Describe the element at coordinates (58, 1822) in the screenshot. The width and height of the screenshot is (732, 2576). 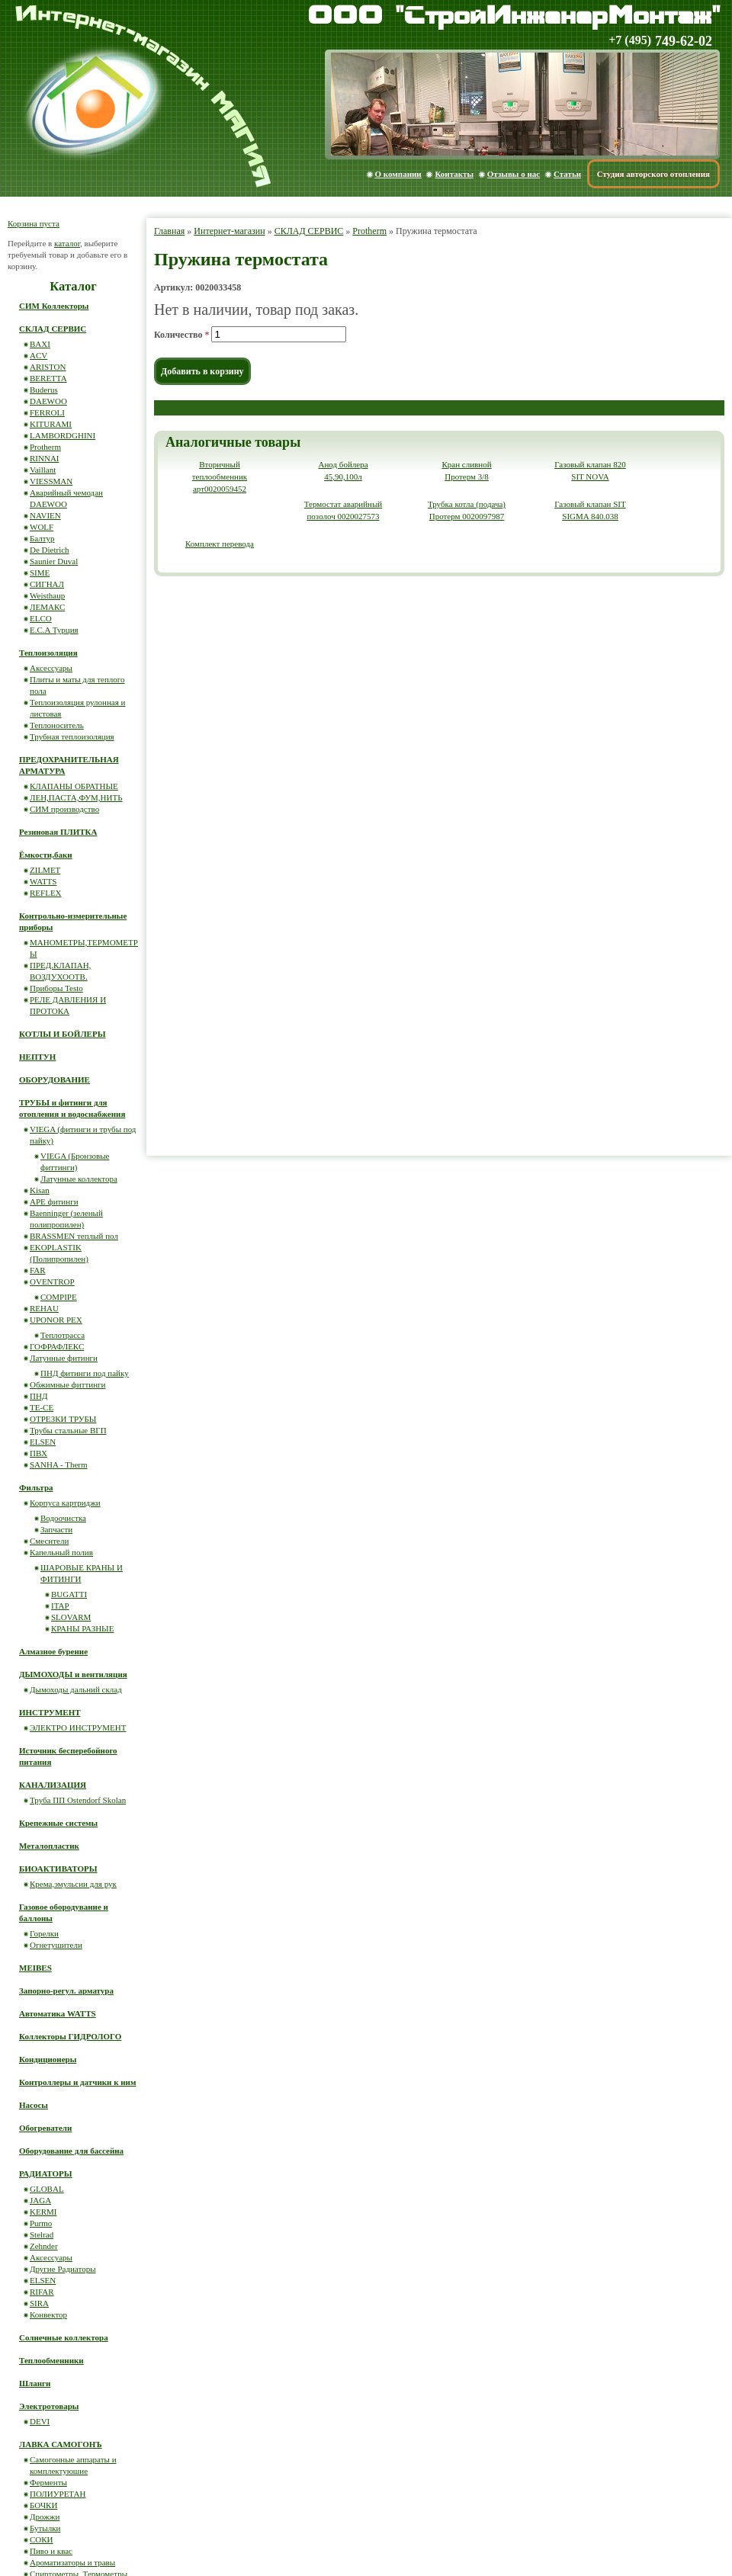
I see `Крепежные системы` at that location.